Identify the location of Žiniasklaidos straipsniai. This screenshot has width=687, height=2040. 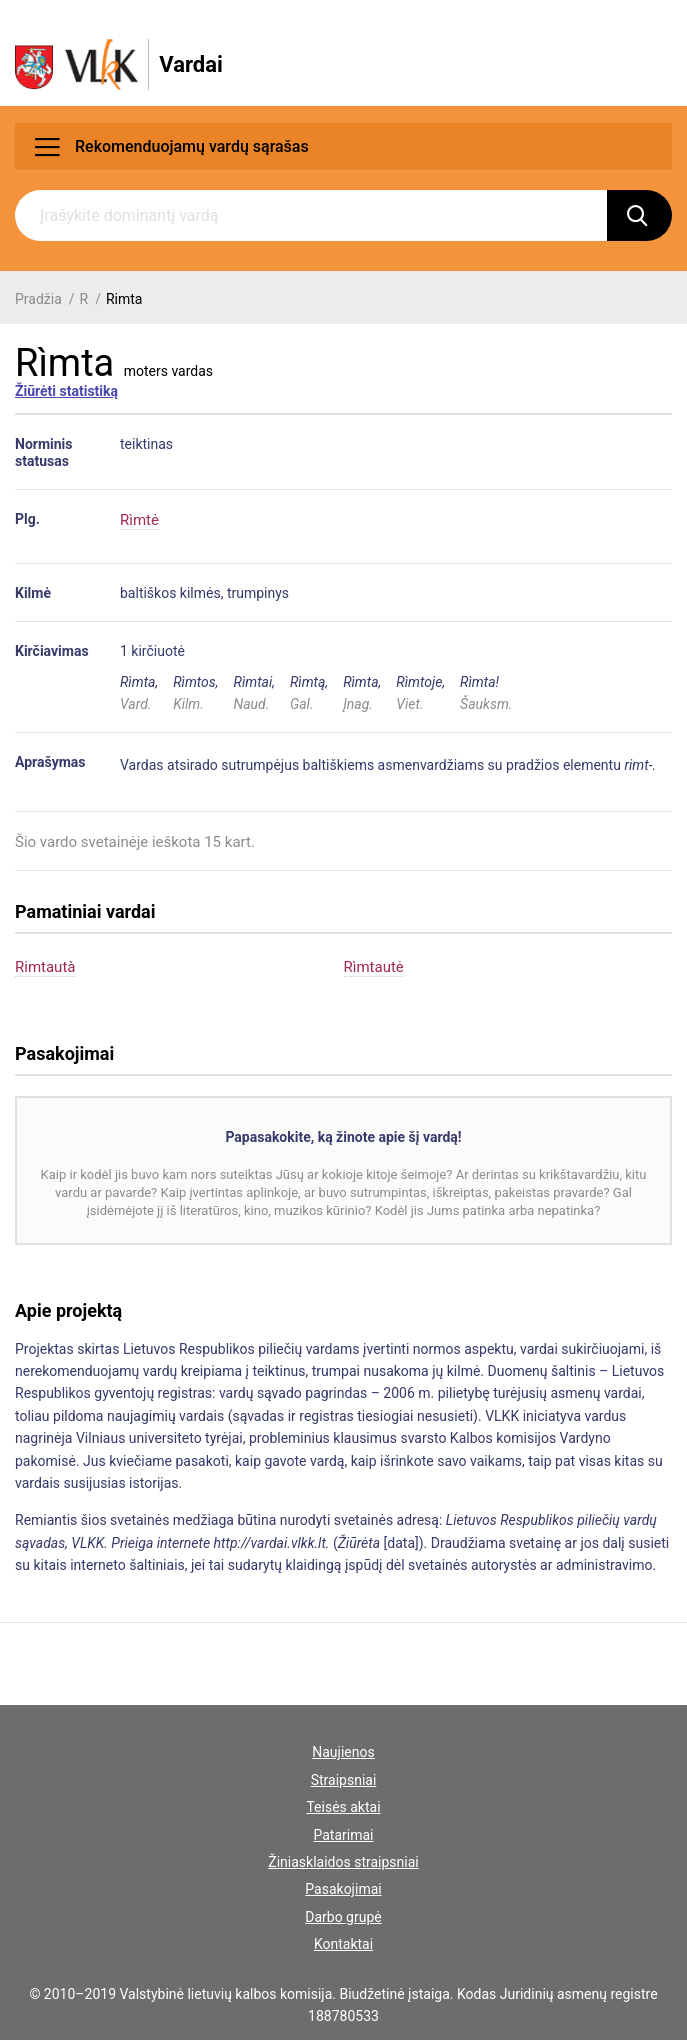
(343, 1862).